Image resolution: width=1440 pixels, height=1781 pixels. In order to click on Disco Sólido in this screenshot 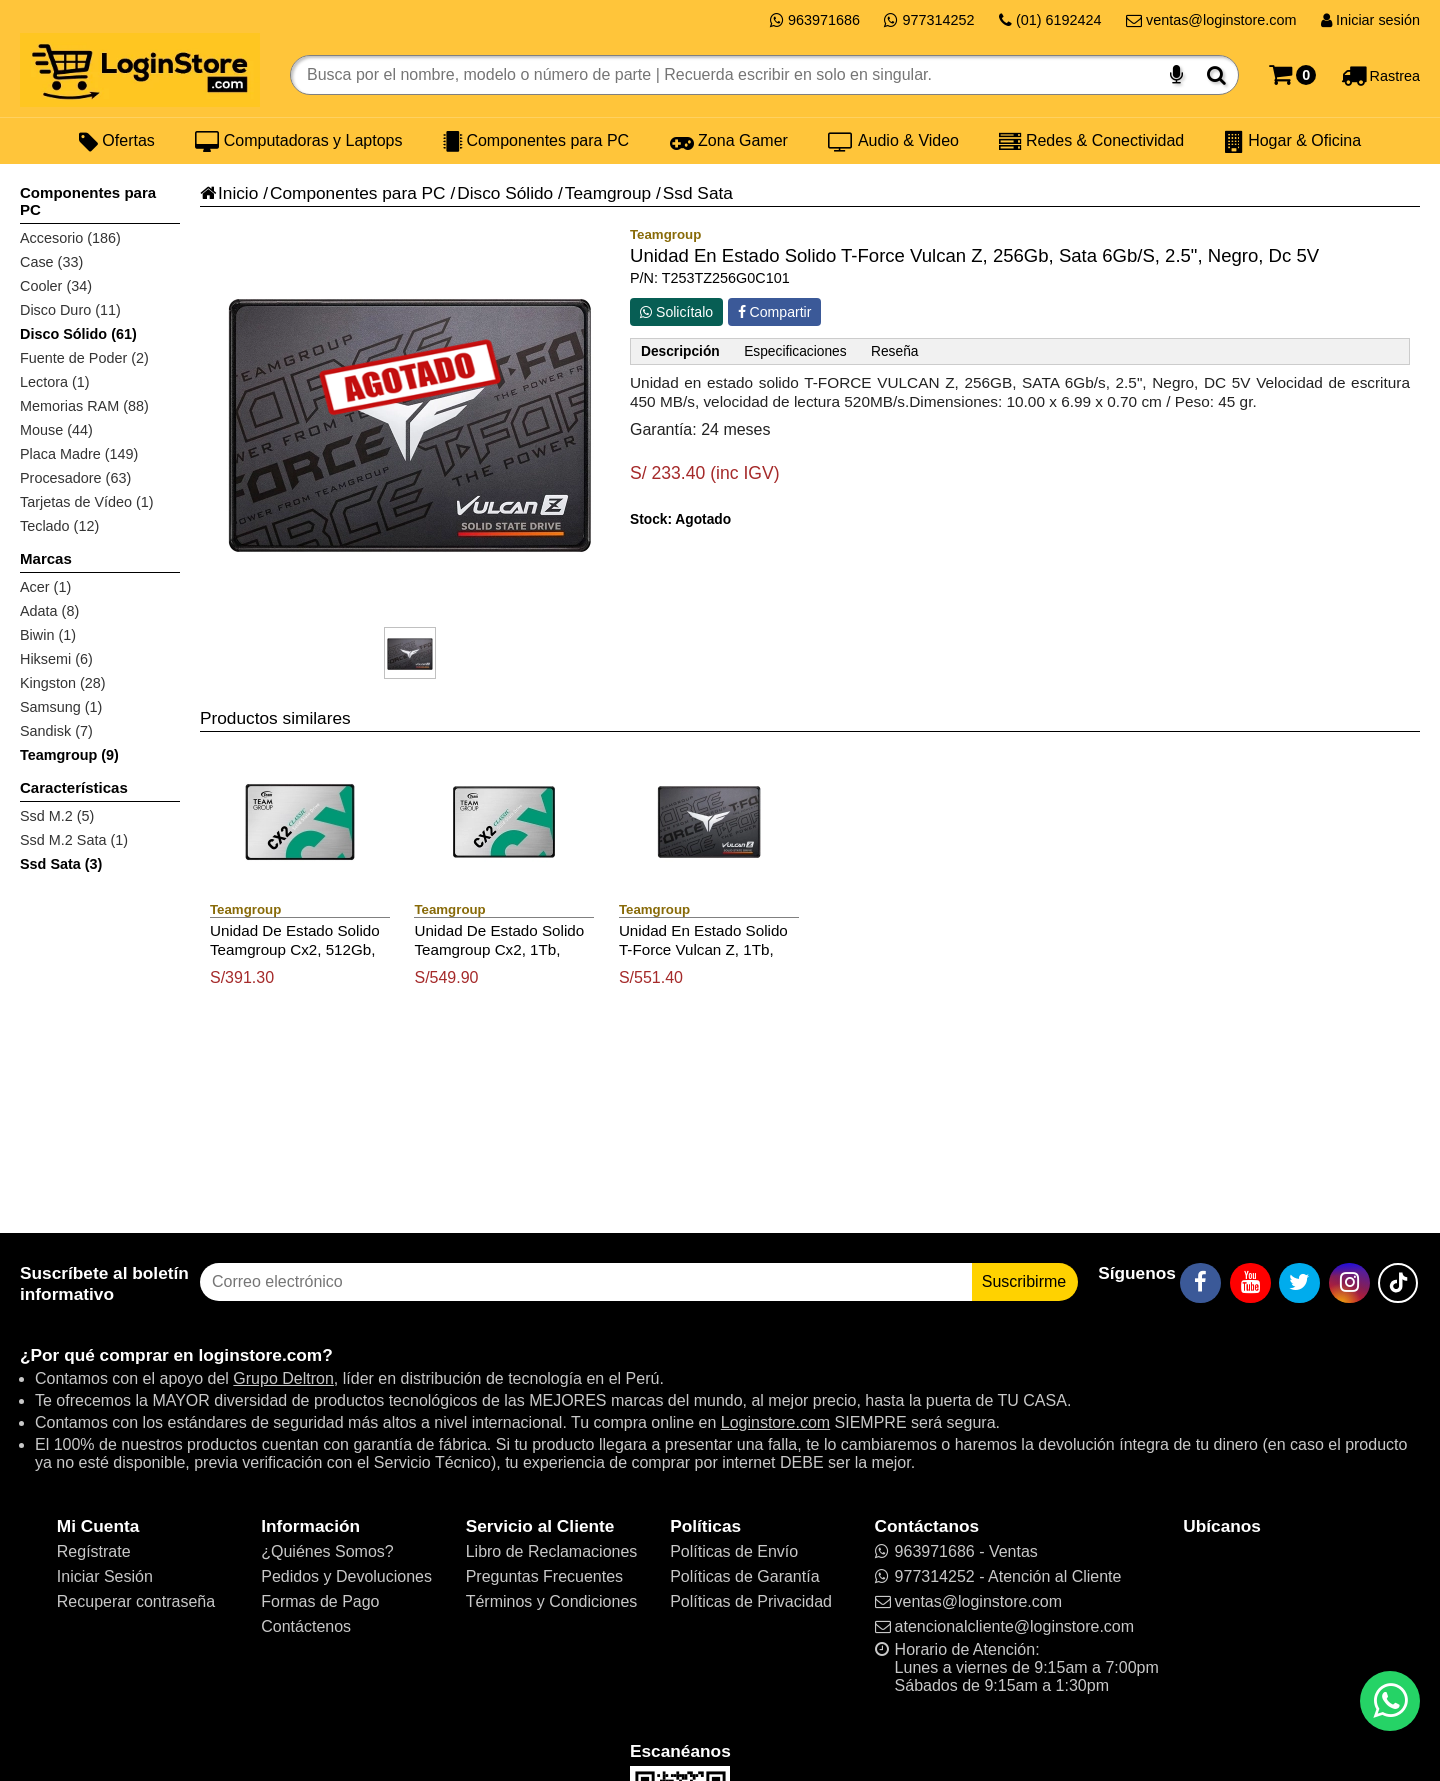, I will do `click(505, 193)`.